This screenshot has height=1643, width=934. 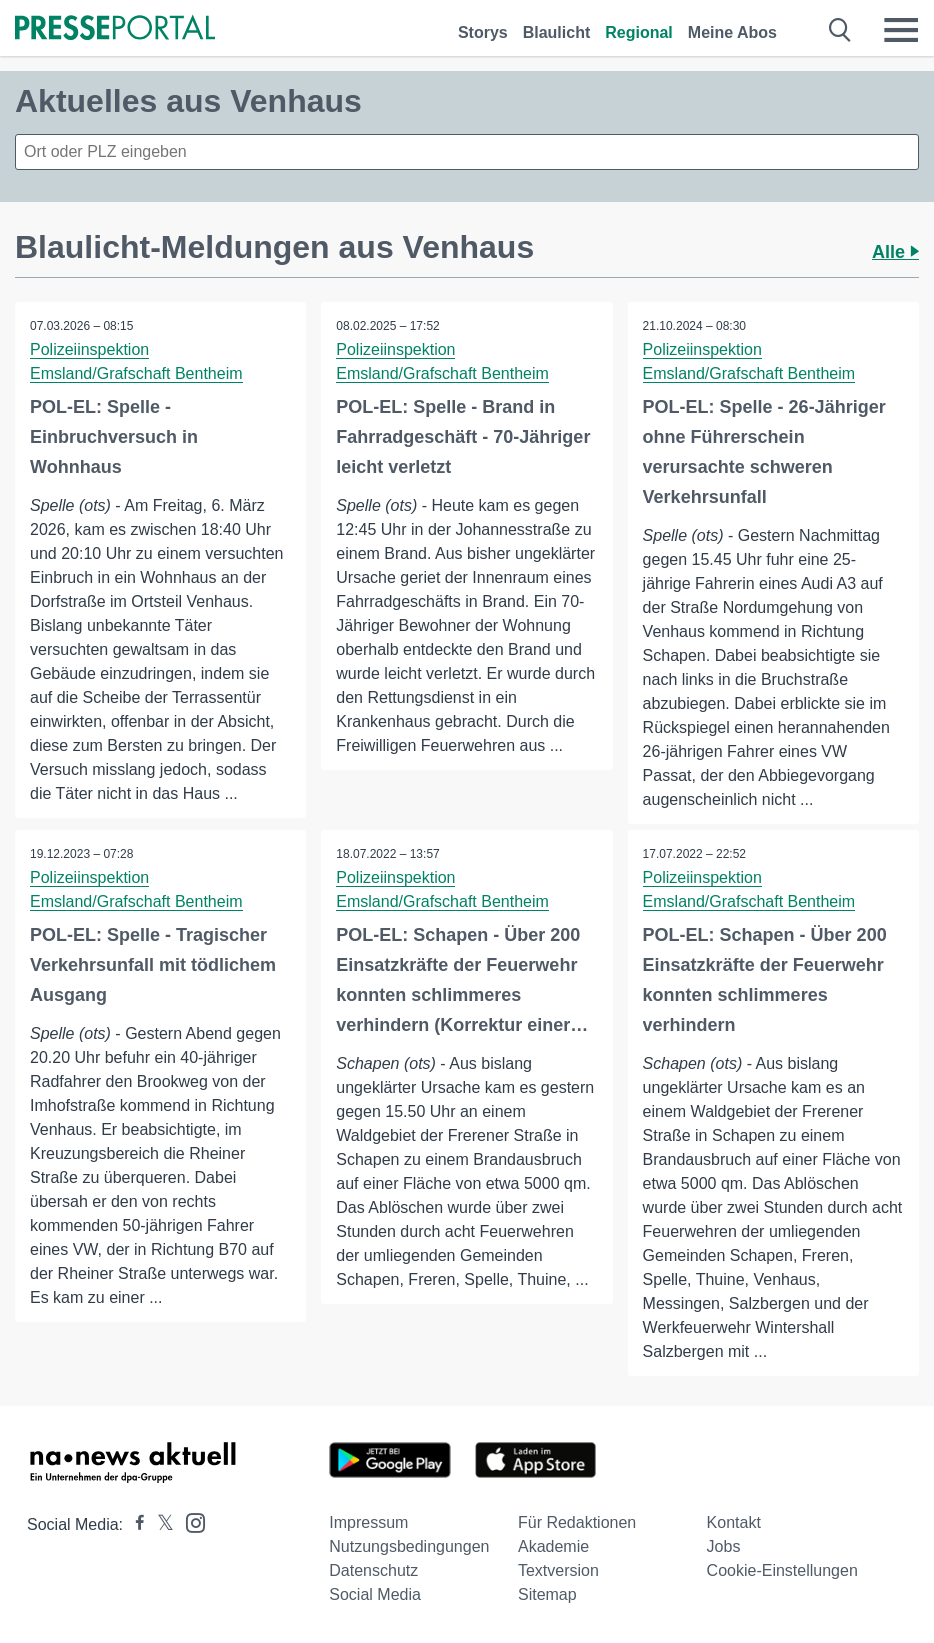 I want to click on [Presseportal bei Instagram], so click(x=189, y=1521).